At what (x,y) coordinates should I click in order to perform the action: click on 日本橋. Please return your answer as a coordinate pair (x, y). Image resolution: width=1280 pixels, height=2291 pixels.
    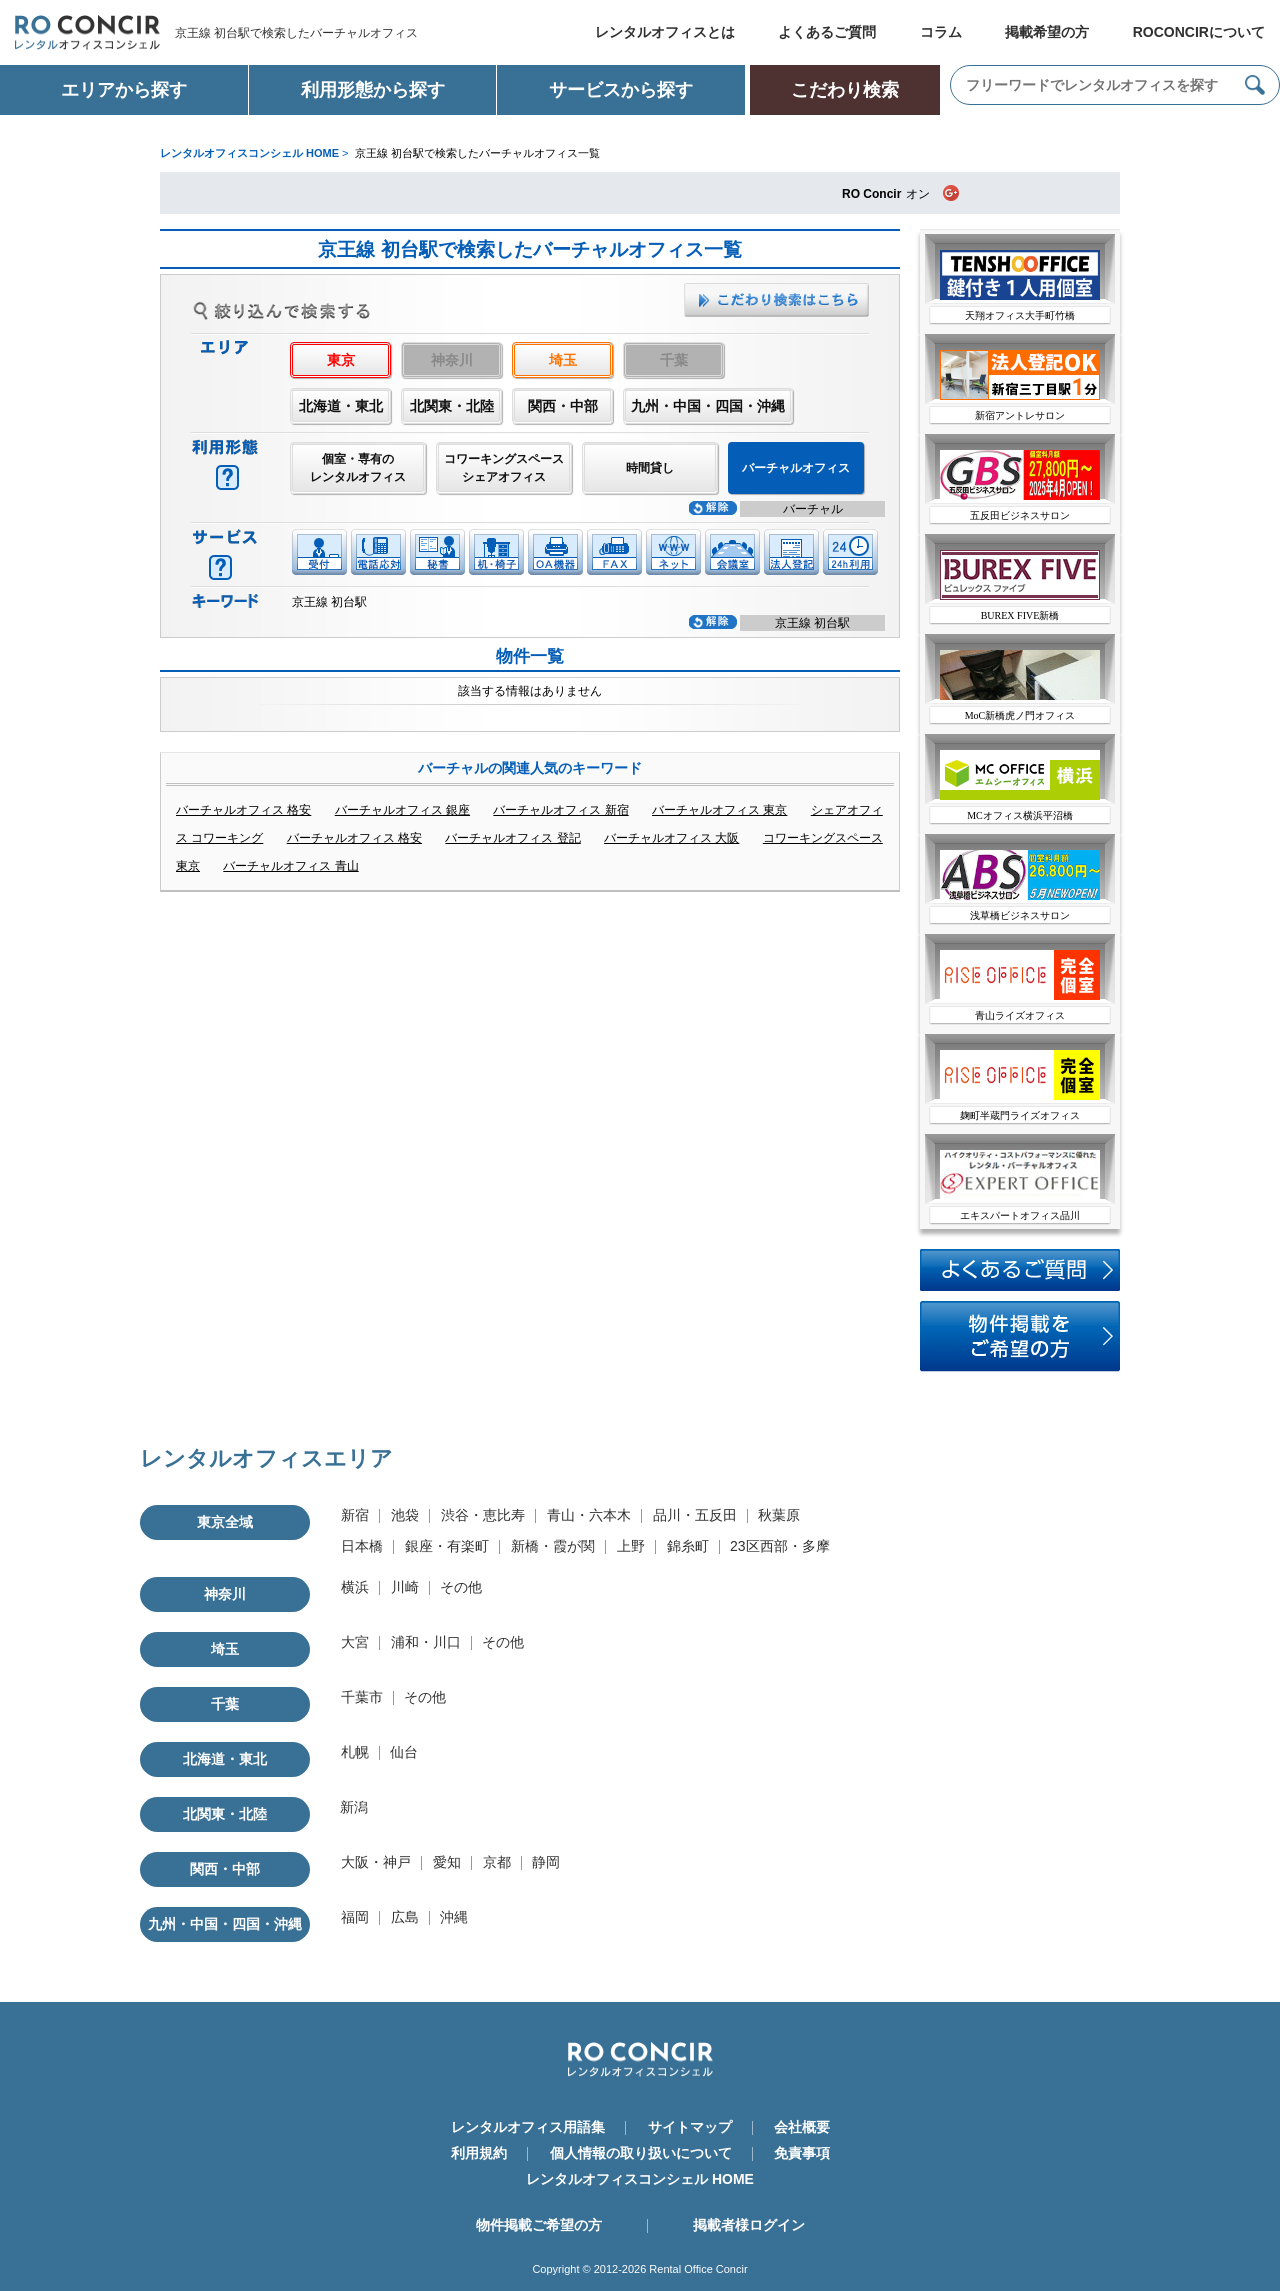
    Looking at the image, I should click on (362, 1546).